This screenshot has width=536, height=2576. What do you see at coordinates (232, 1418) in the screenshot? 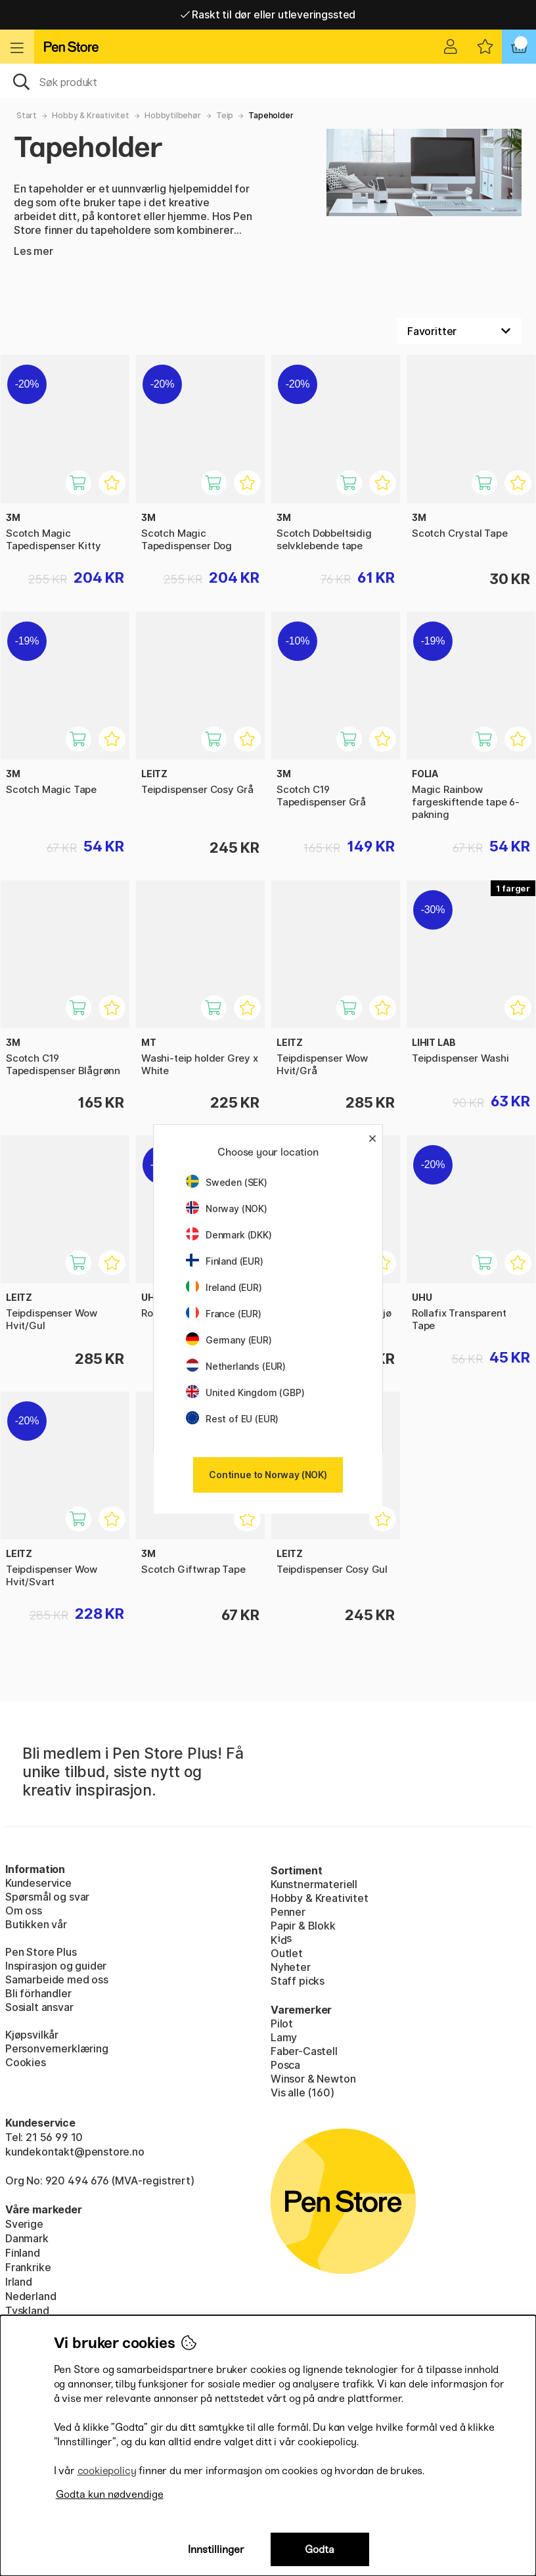
I see `Rest of EU (EUR)` at bounding box center [232, 1418].